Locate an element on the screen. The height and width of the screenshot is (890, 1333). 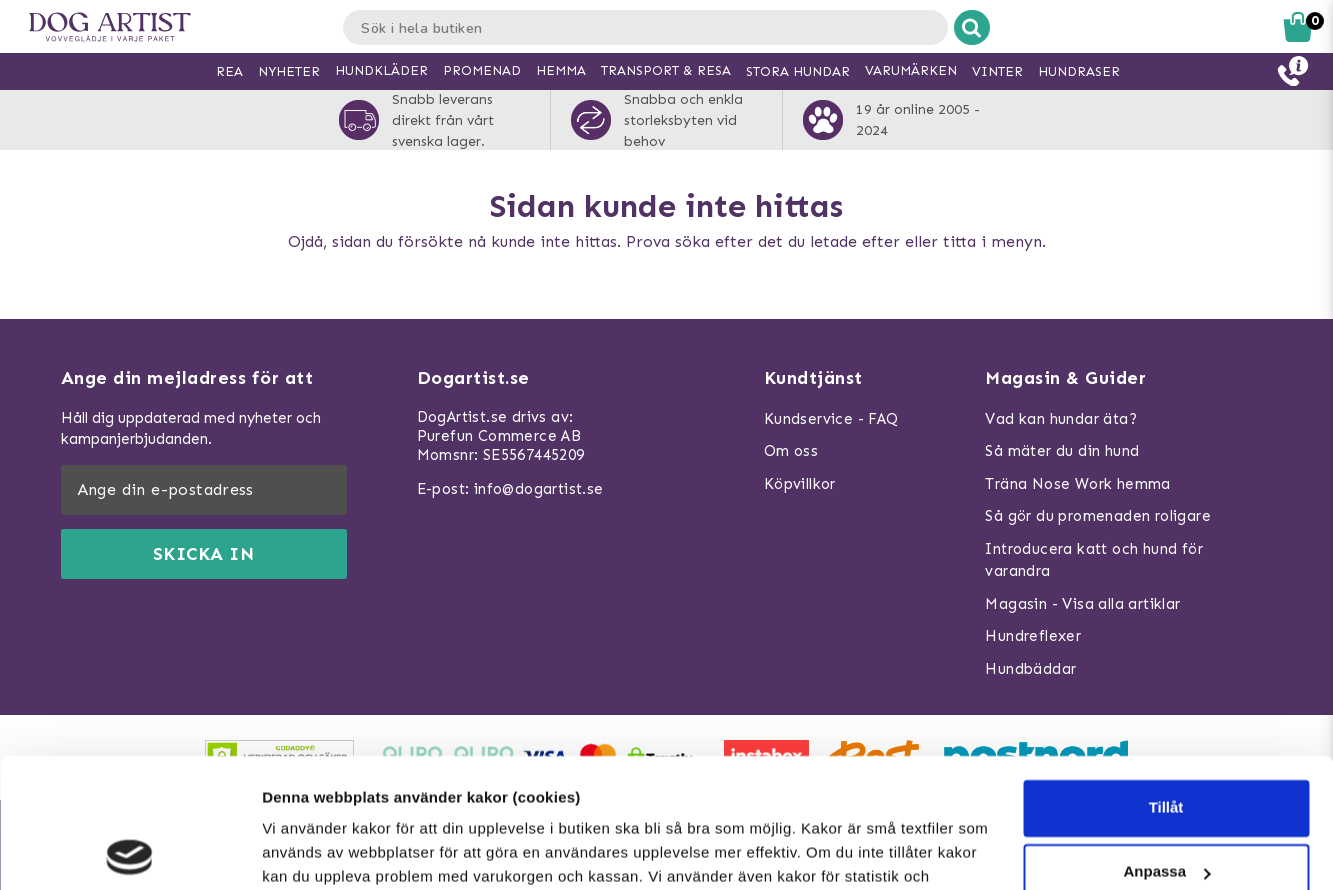
Så mäter du din hund is located at coordinates (1062, 451).